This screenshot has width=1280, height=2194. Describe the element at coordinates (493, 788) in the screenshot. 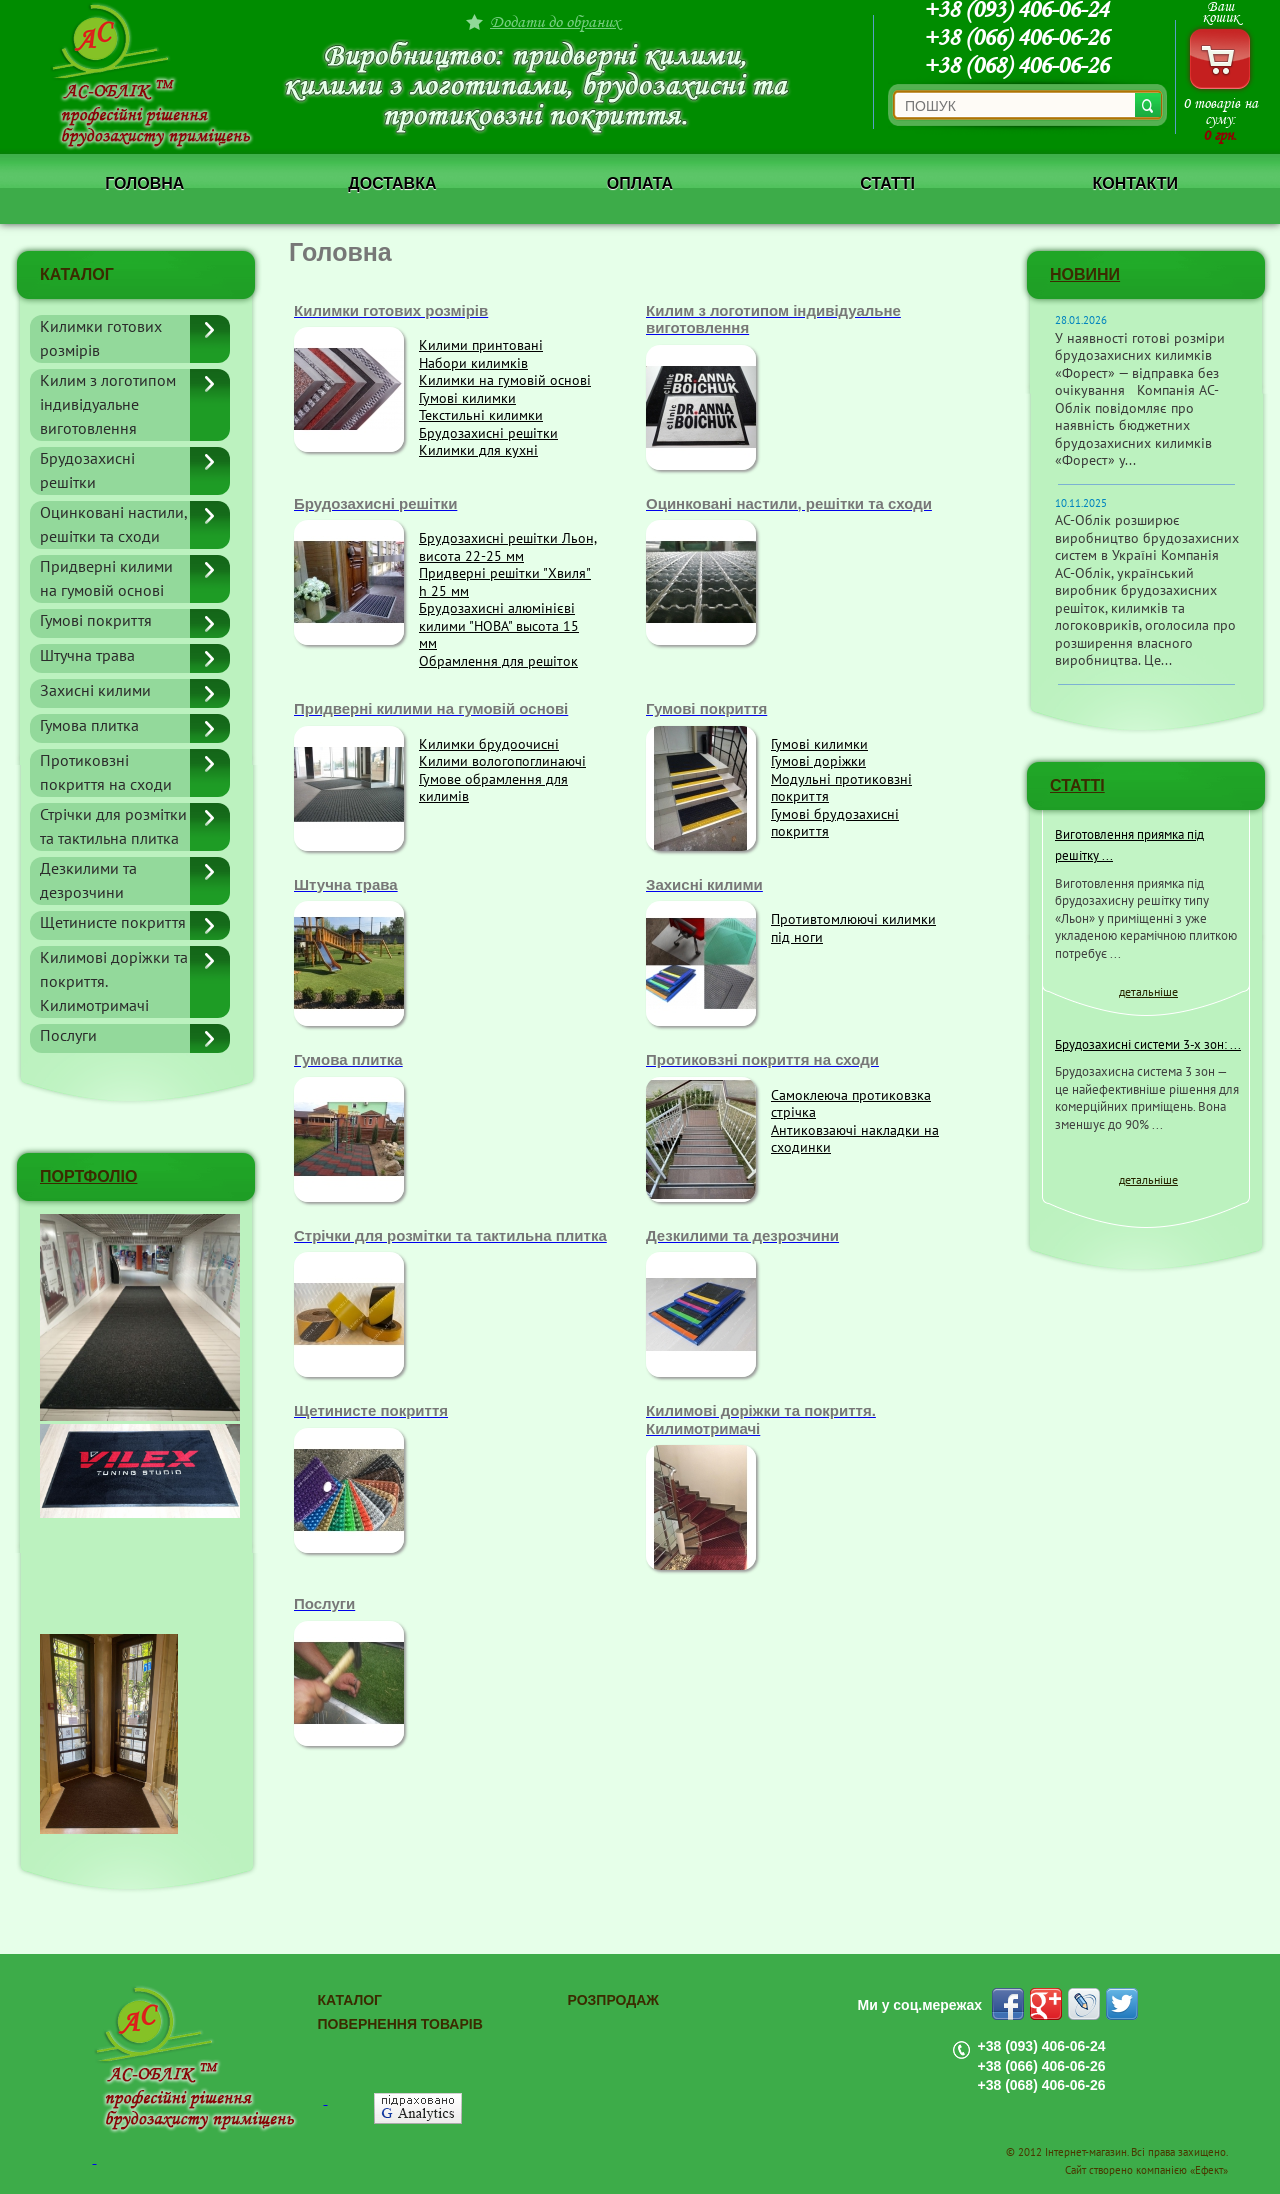

I see `Гумове обрамлення для килимів` at that location.